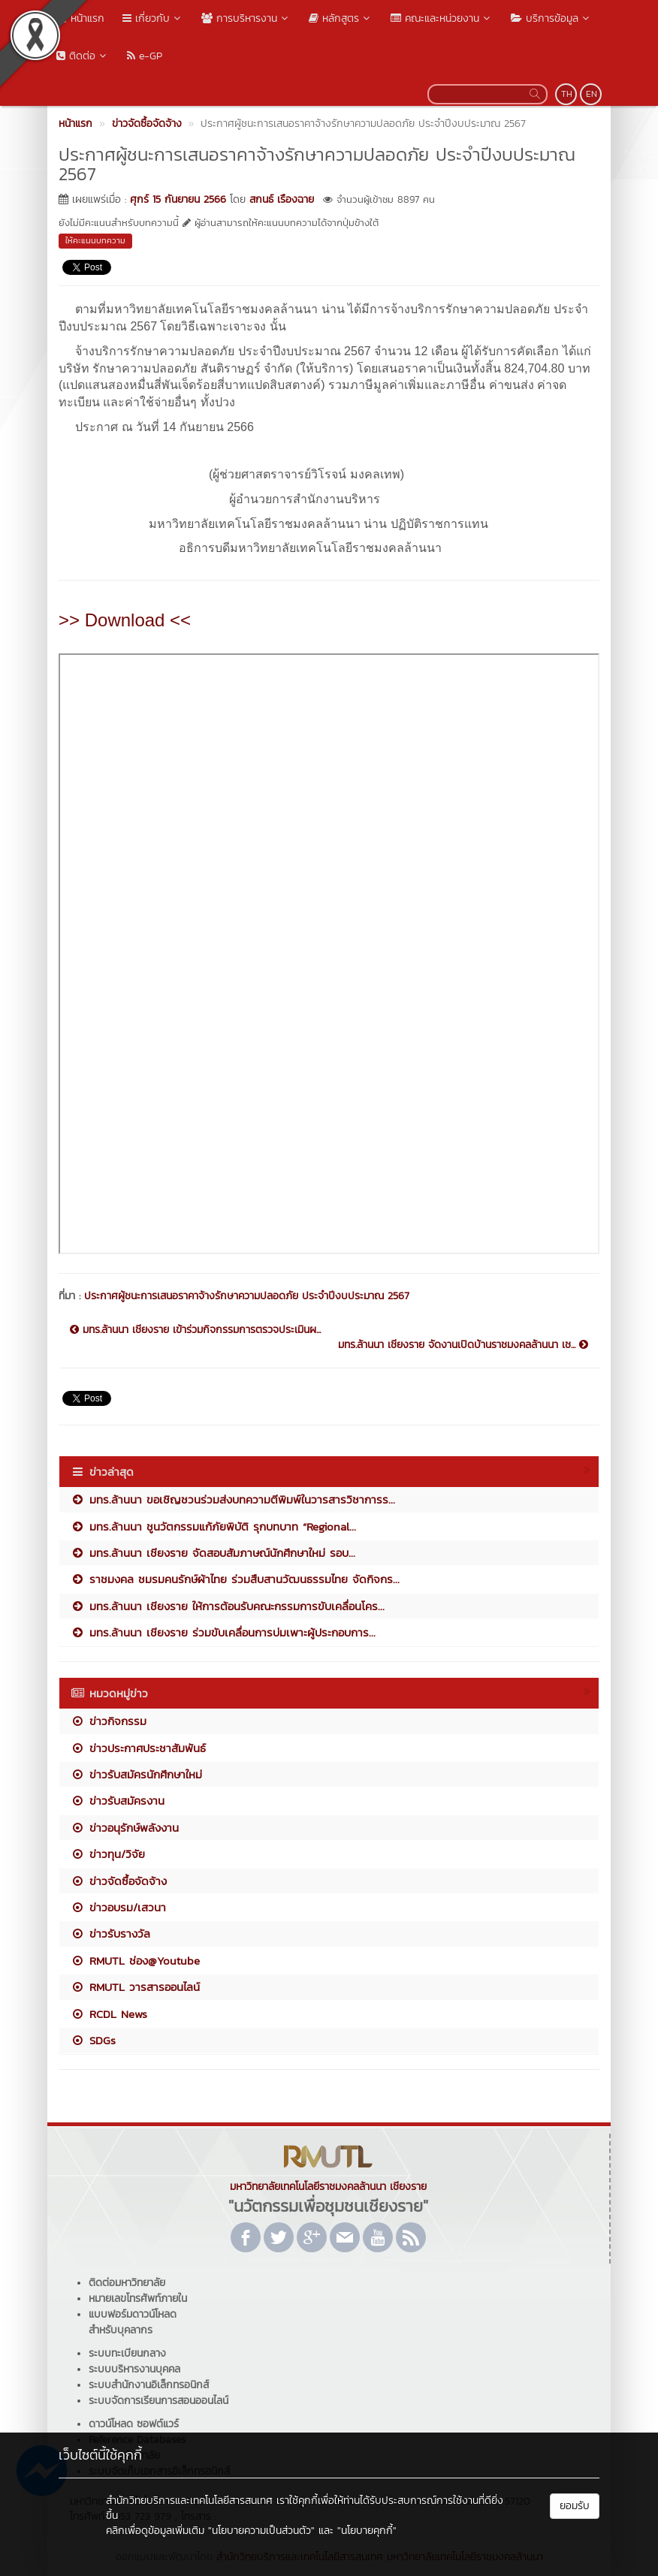 The width and height of the screenshot is (658, 2576). I want to click on มทร.ล้านนา ขอเชิญชวนร่วมส่งบทความตีพิมพ์ในวารสารวิชาการร..., so click(233, 1499).